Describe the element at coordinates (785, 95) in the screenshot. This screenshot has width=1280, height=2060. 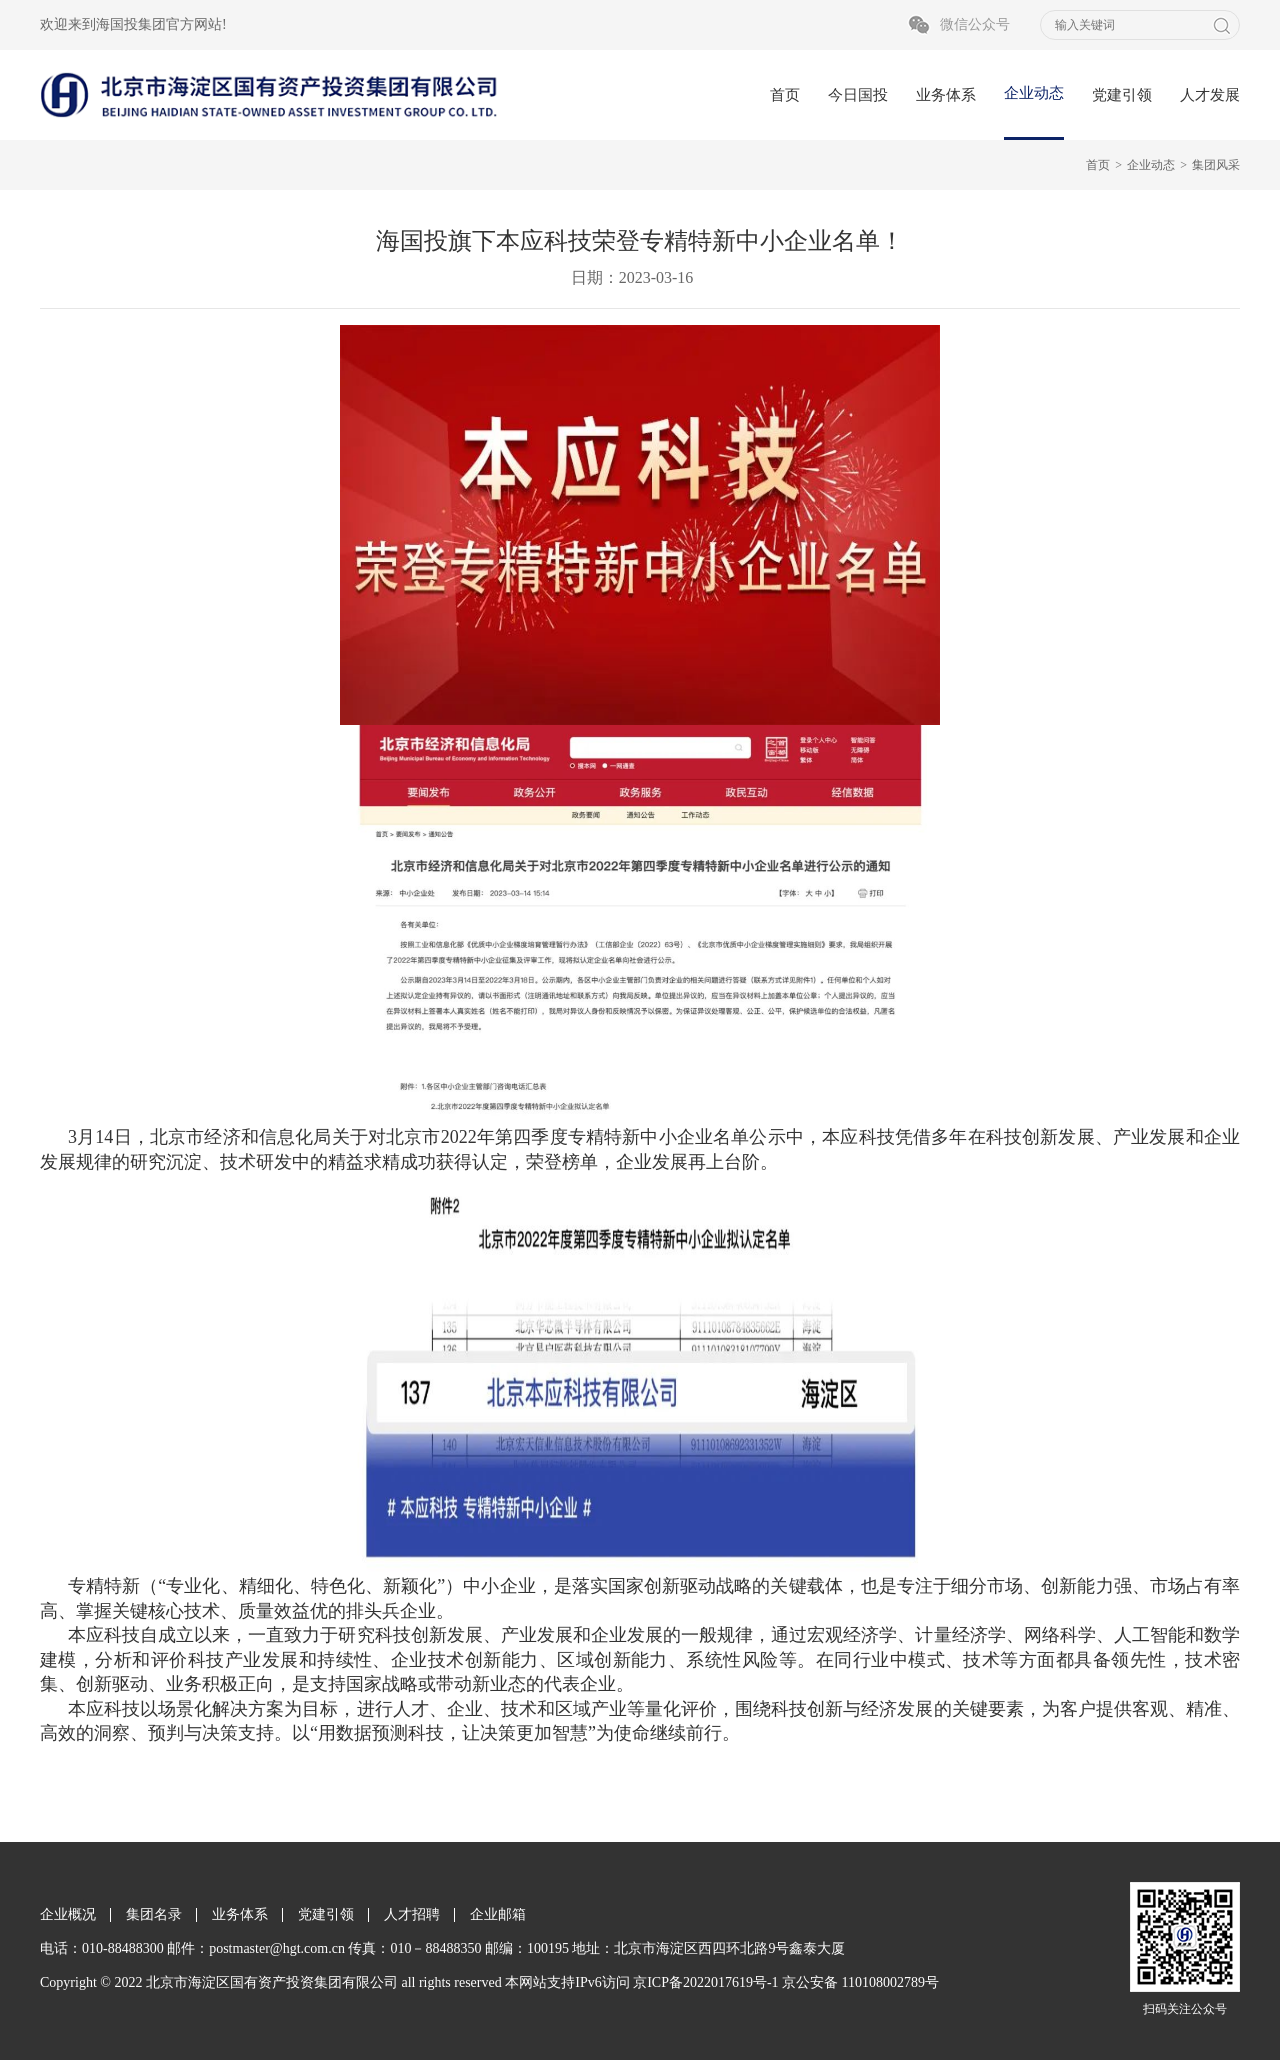
I see `首页` at that location.